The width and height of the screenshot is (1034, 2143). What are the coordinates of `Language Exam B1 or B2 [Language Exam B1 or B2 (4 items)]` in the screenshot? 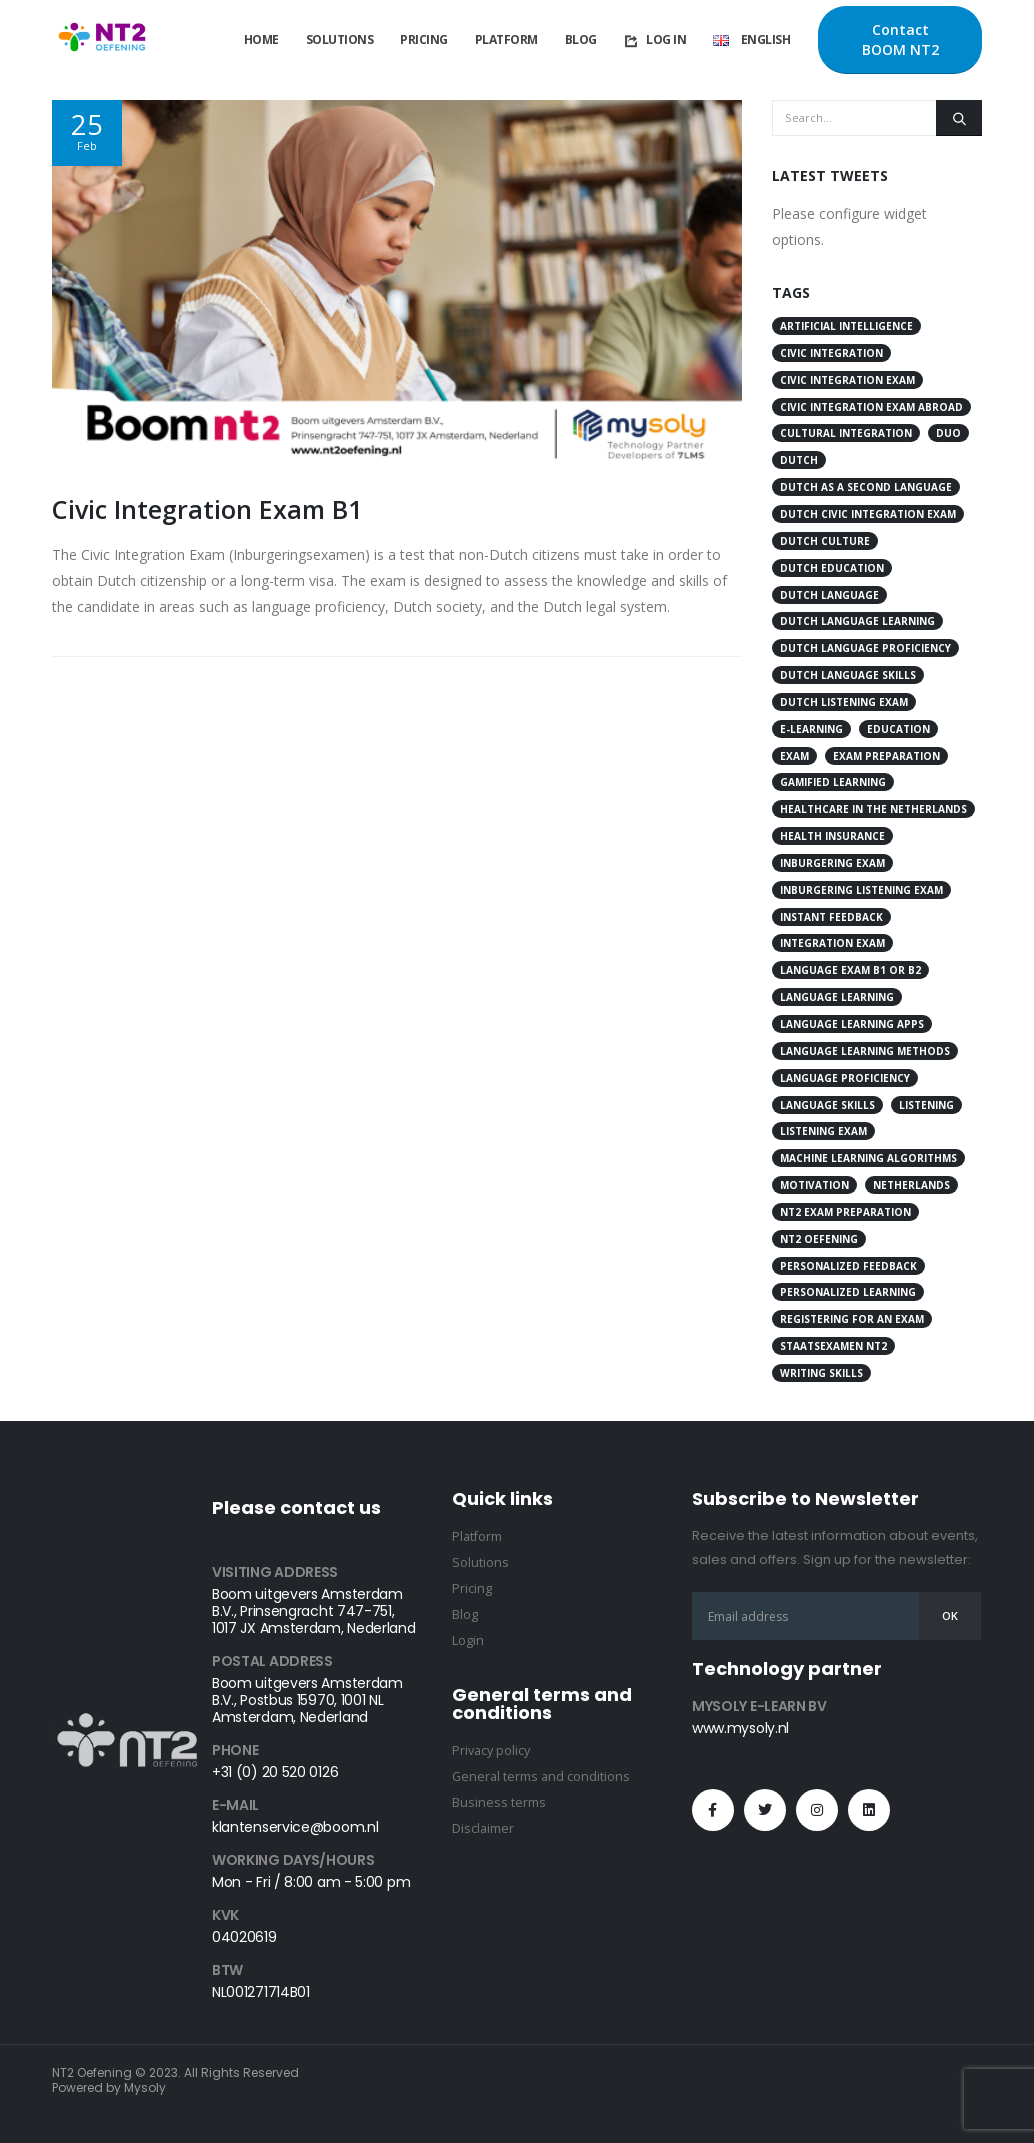 It's located at (850, 970).